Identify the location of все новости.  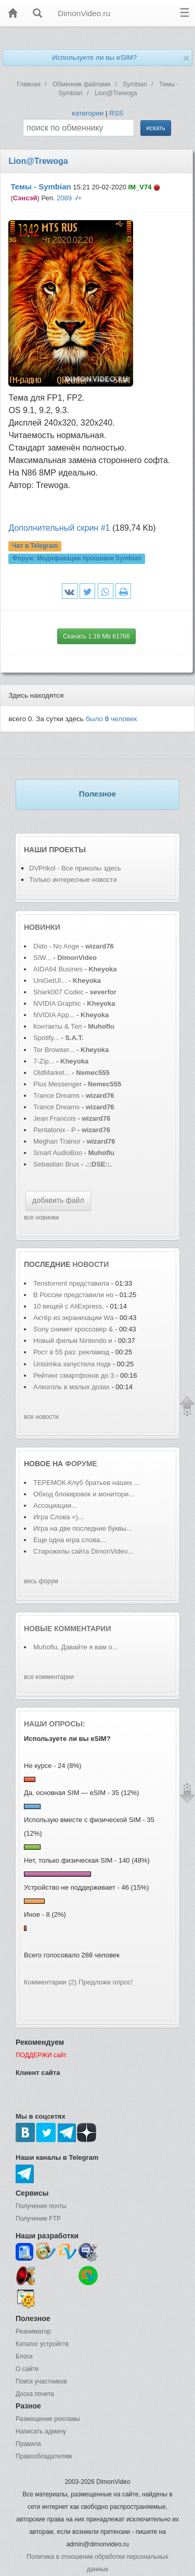
(41, 1416).